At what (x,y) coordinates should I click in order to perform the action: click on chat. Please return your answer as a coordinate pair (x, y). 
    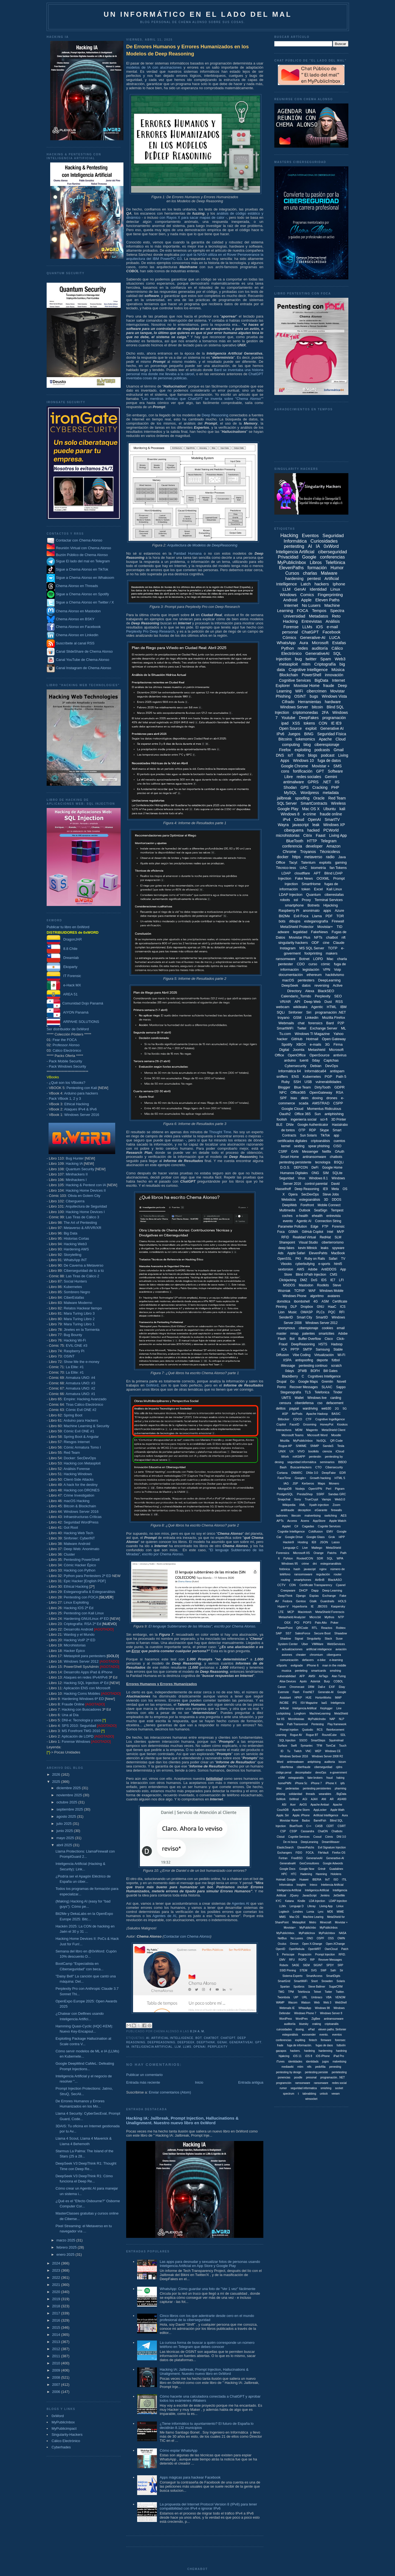
    Looking at the image, I should click on (301, 1023).